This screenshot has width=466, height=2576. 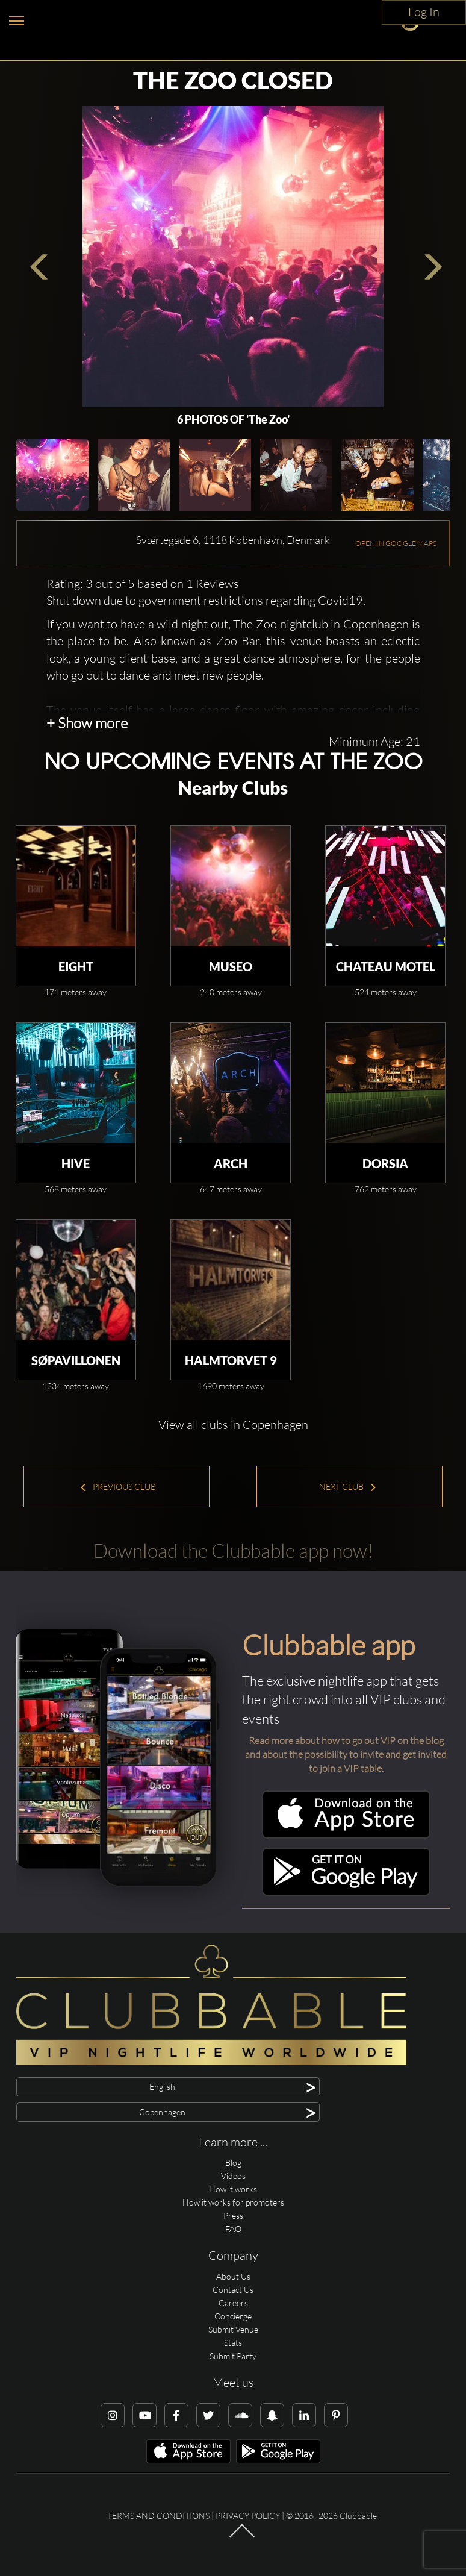 I want to click on Submit Venue, so click(x=233, y=2329).